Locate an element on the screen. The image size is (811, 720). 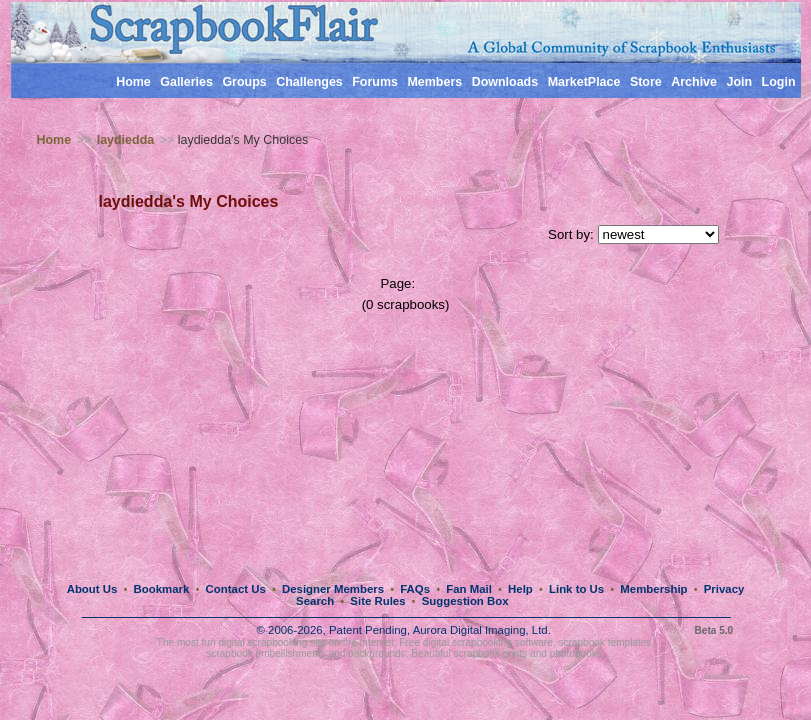
Bookmark is located at coordinates (162, 589).